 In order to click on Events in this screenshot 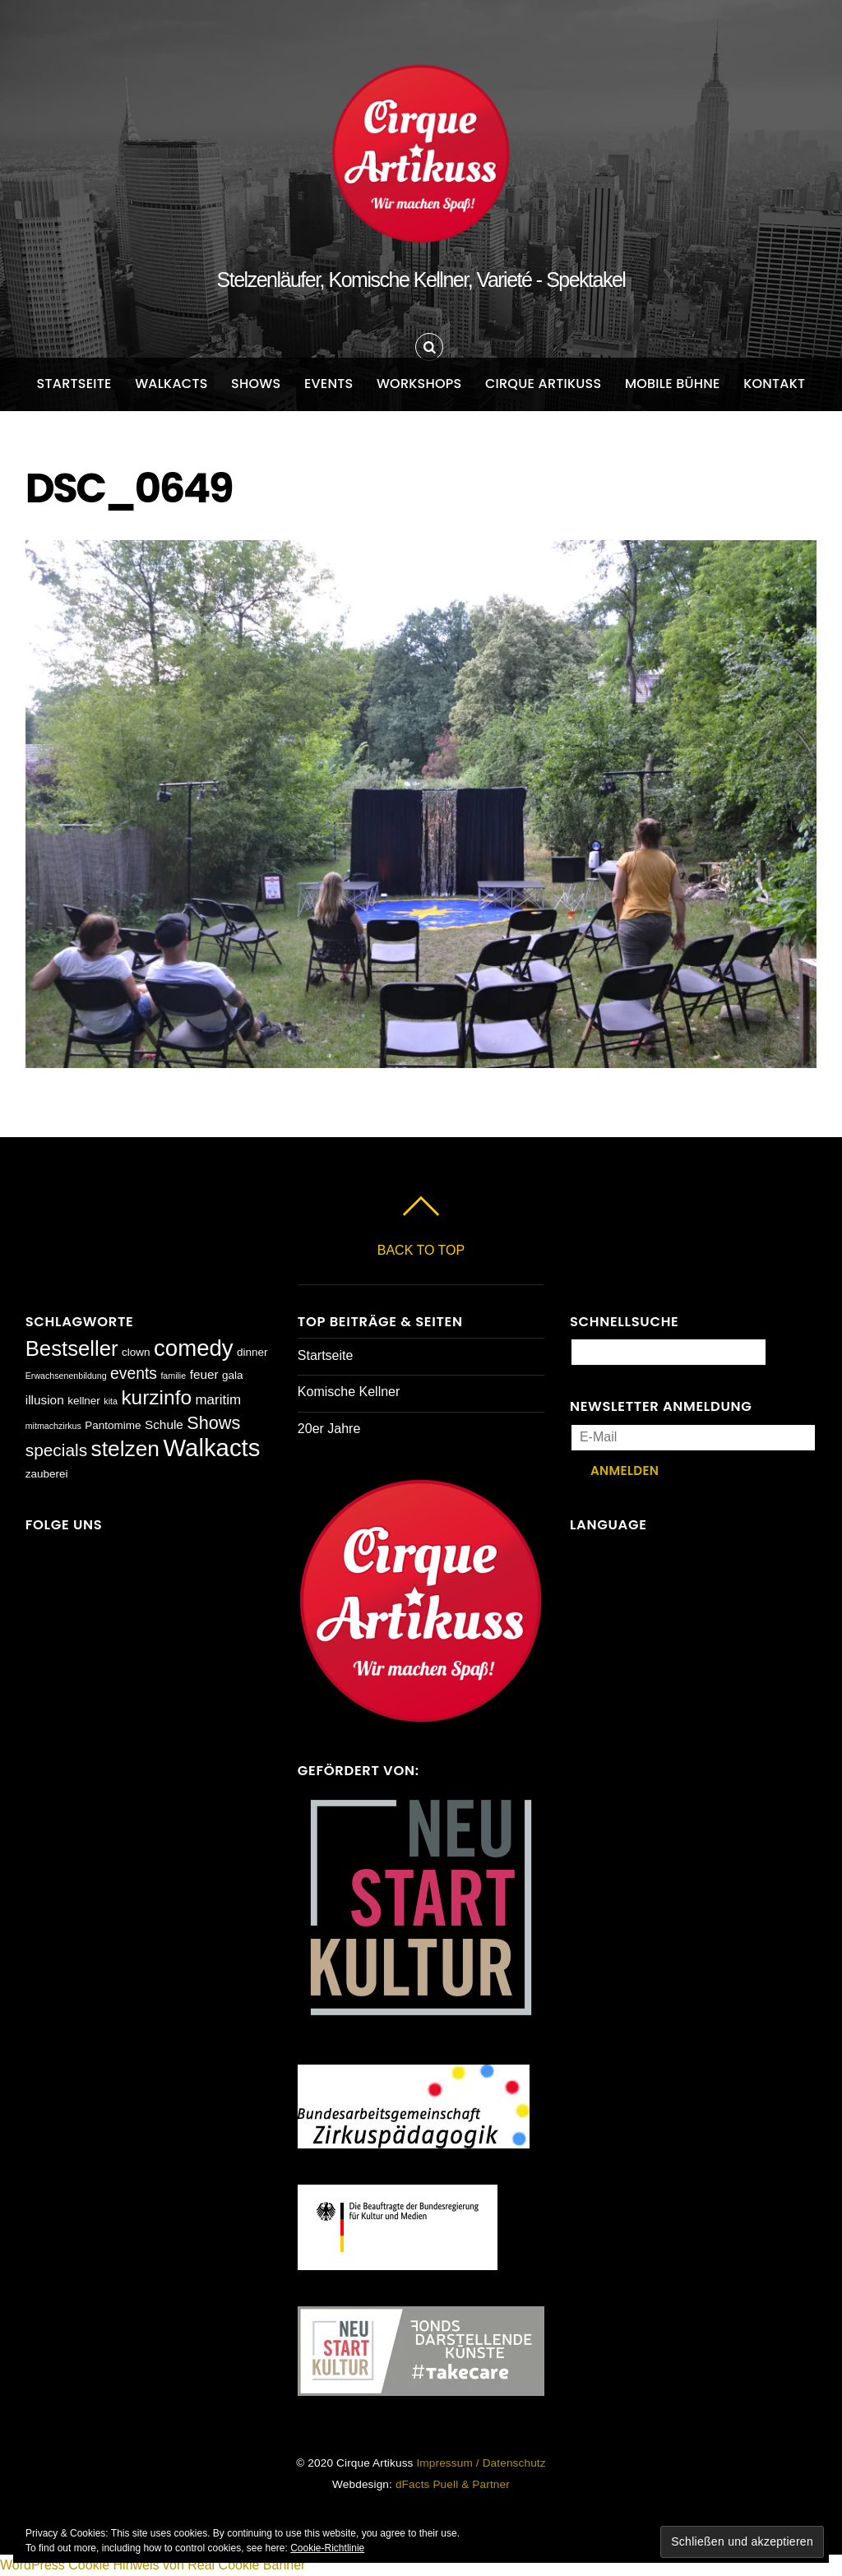, I will do `click(329, 383)`.